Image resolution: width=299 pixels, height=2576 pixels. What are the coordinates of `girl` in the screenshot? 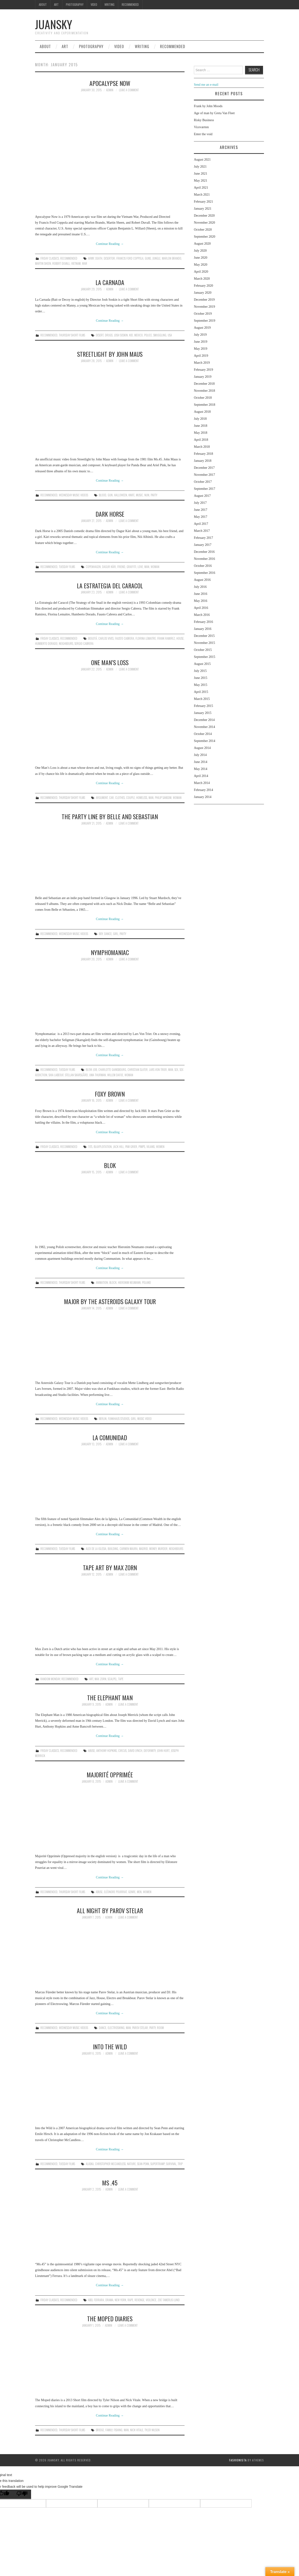 It's located at (115, 934).